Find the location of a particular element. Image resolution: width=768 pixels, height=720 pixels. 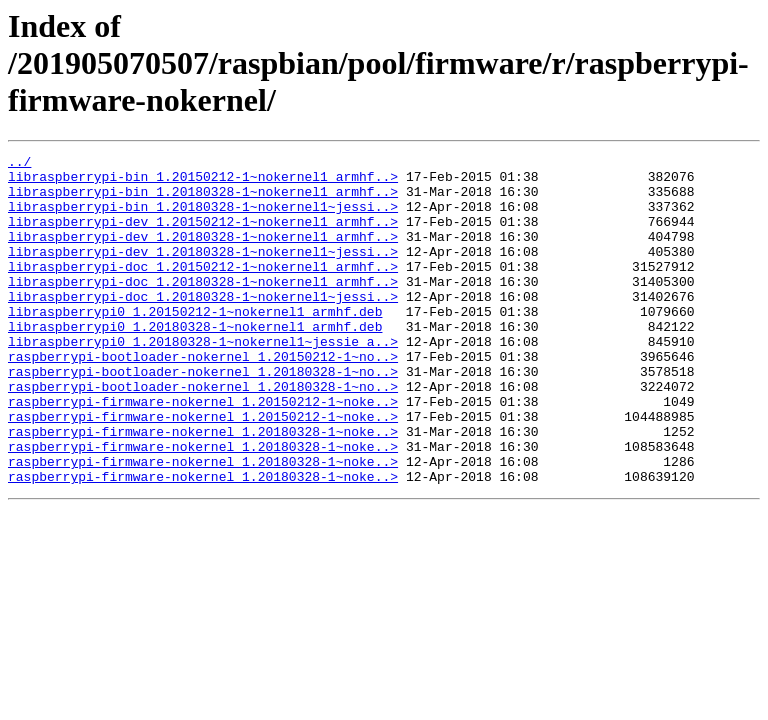

libraspberrypi-doc_1.20180328-1~nokernel1_armhf..> is located at coordinates (203, 308).